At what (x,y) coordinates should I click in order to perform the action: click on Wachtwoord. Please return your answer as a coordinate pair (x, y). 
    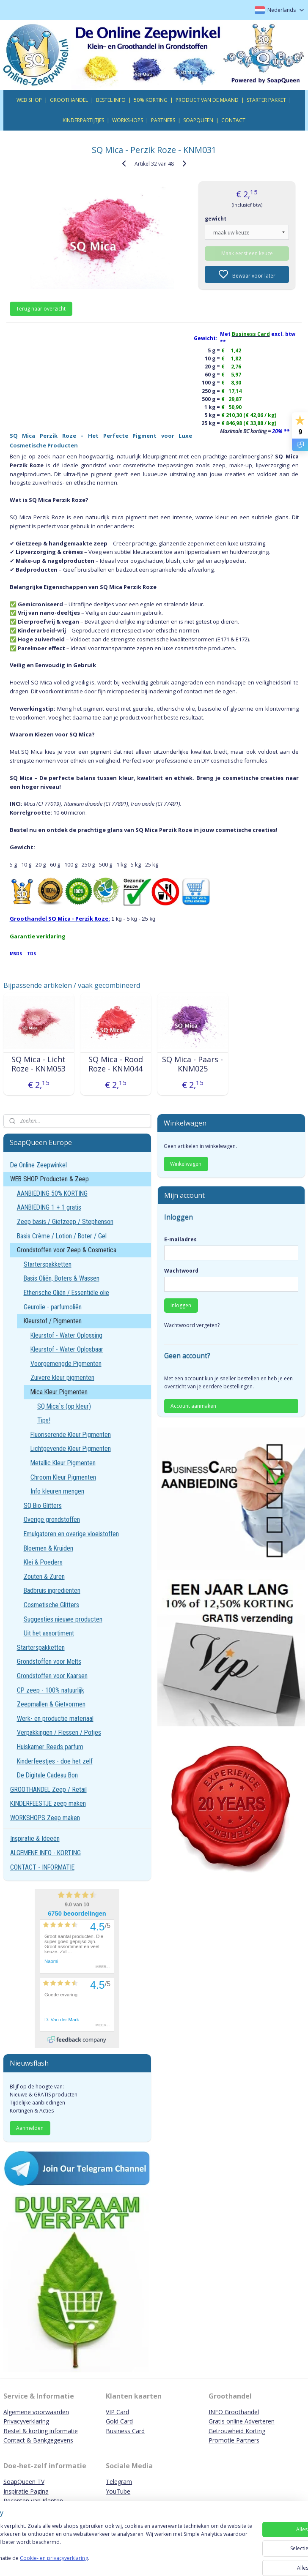
    Looking at the image, I should click on (181, 1270).